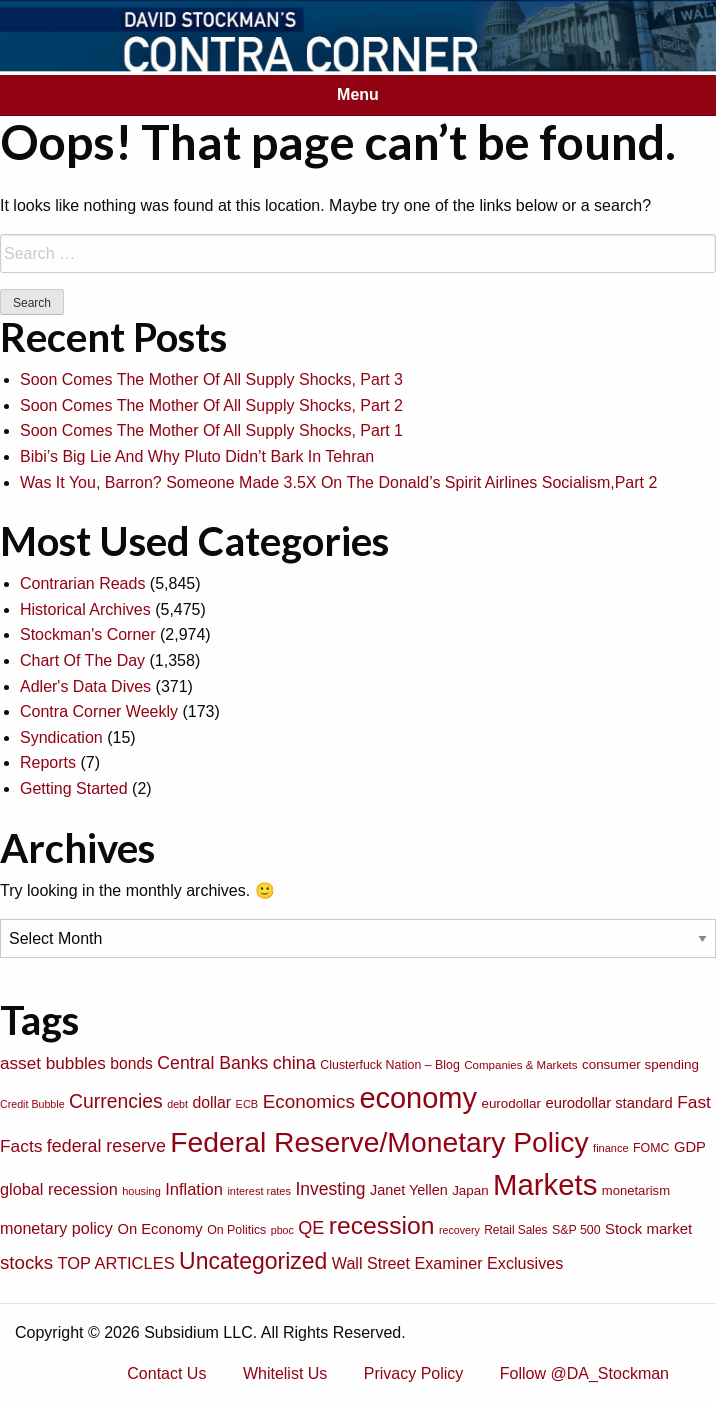 The image size is (716, 1403). Describe the element at coordinates (459, 1230) in the screenshot. I see `recovery [recovery (60 items)]` at that location.